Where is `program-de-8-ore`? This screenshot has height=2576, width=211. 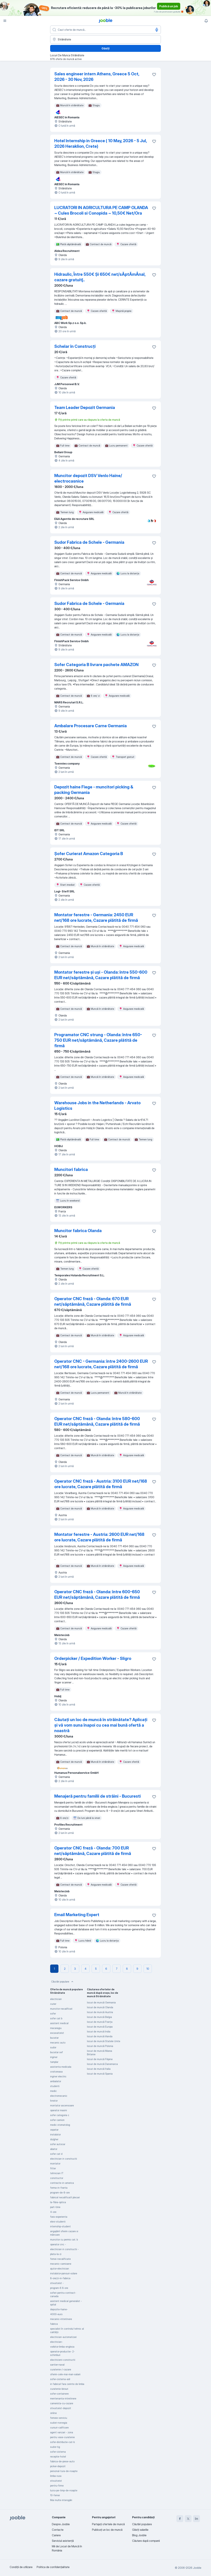 program-de-8-ore is located at coordinates (60, 2192).